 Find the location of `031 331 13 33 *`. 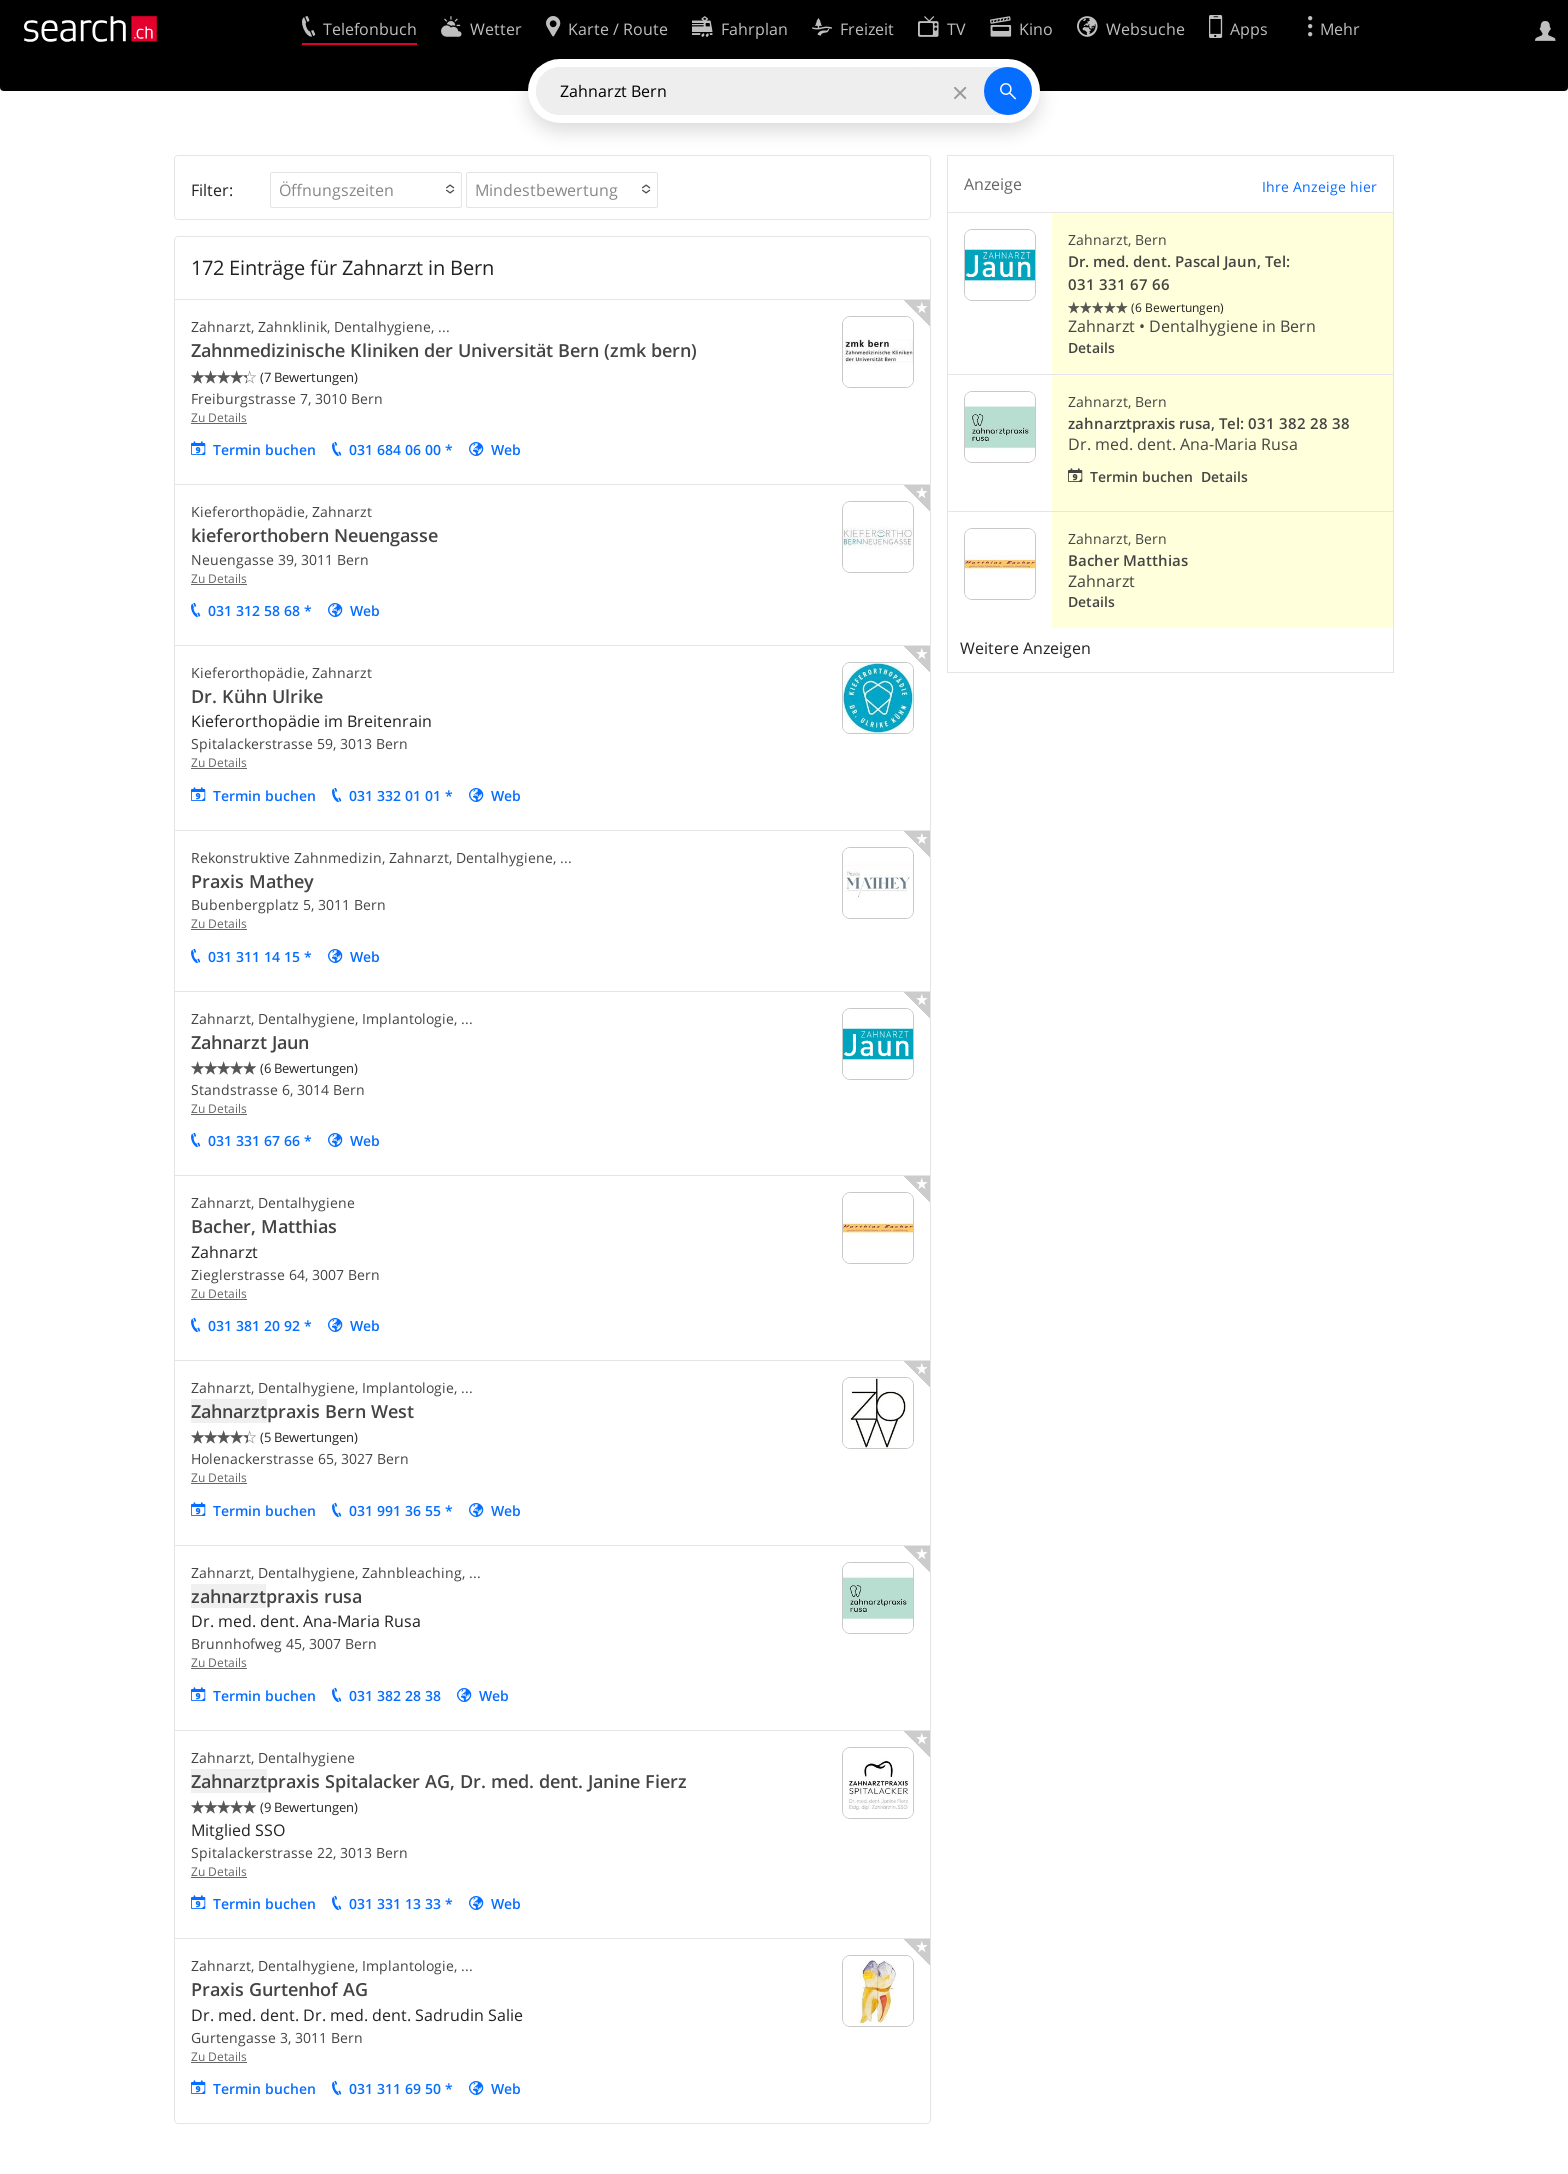

031 331 13 33 * is located at coordinates (401, 1903).